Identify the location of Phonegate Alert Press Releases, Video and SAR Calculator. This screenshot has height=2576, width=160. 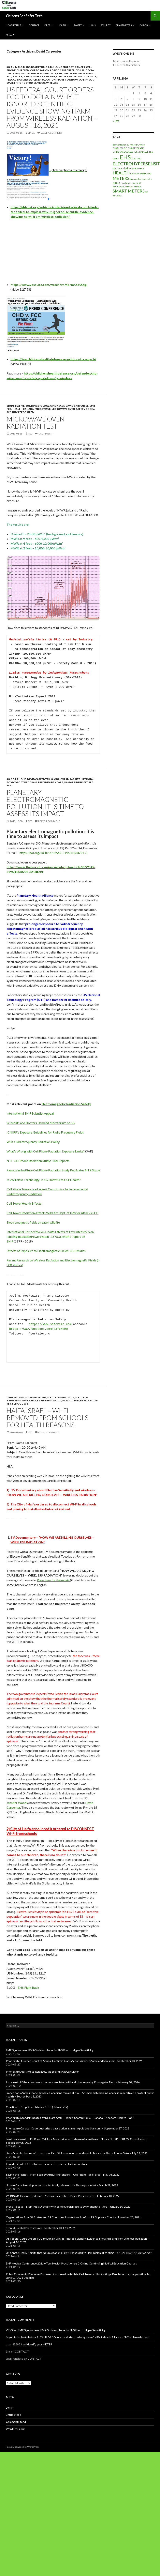
(42, 2071).